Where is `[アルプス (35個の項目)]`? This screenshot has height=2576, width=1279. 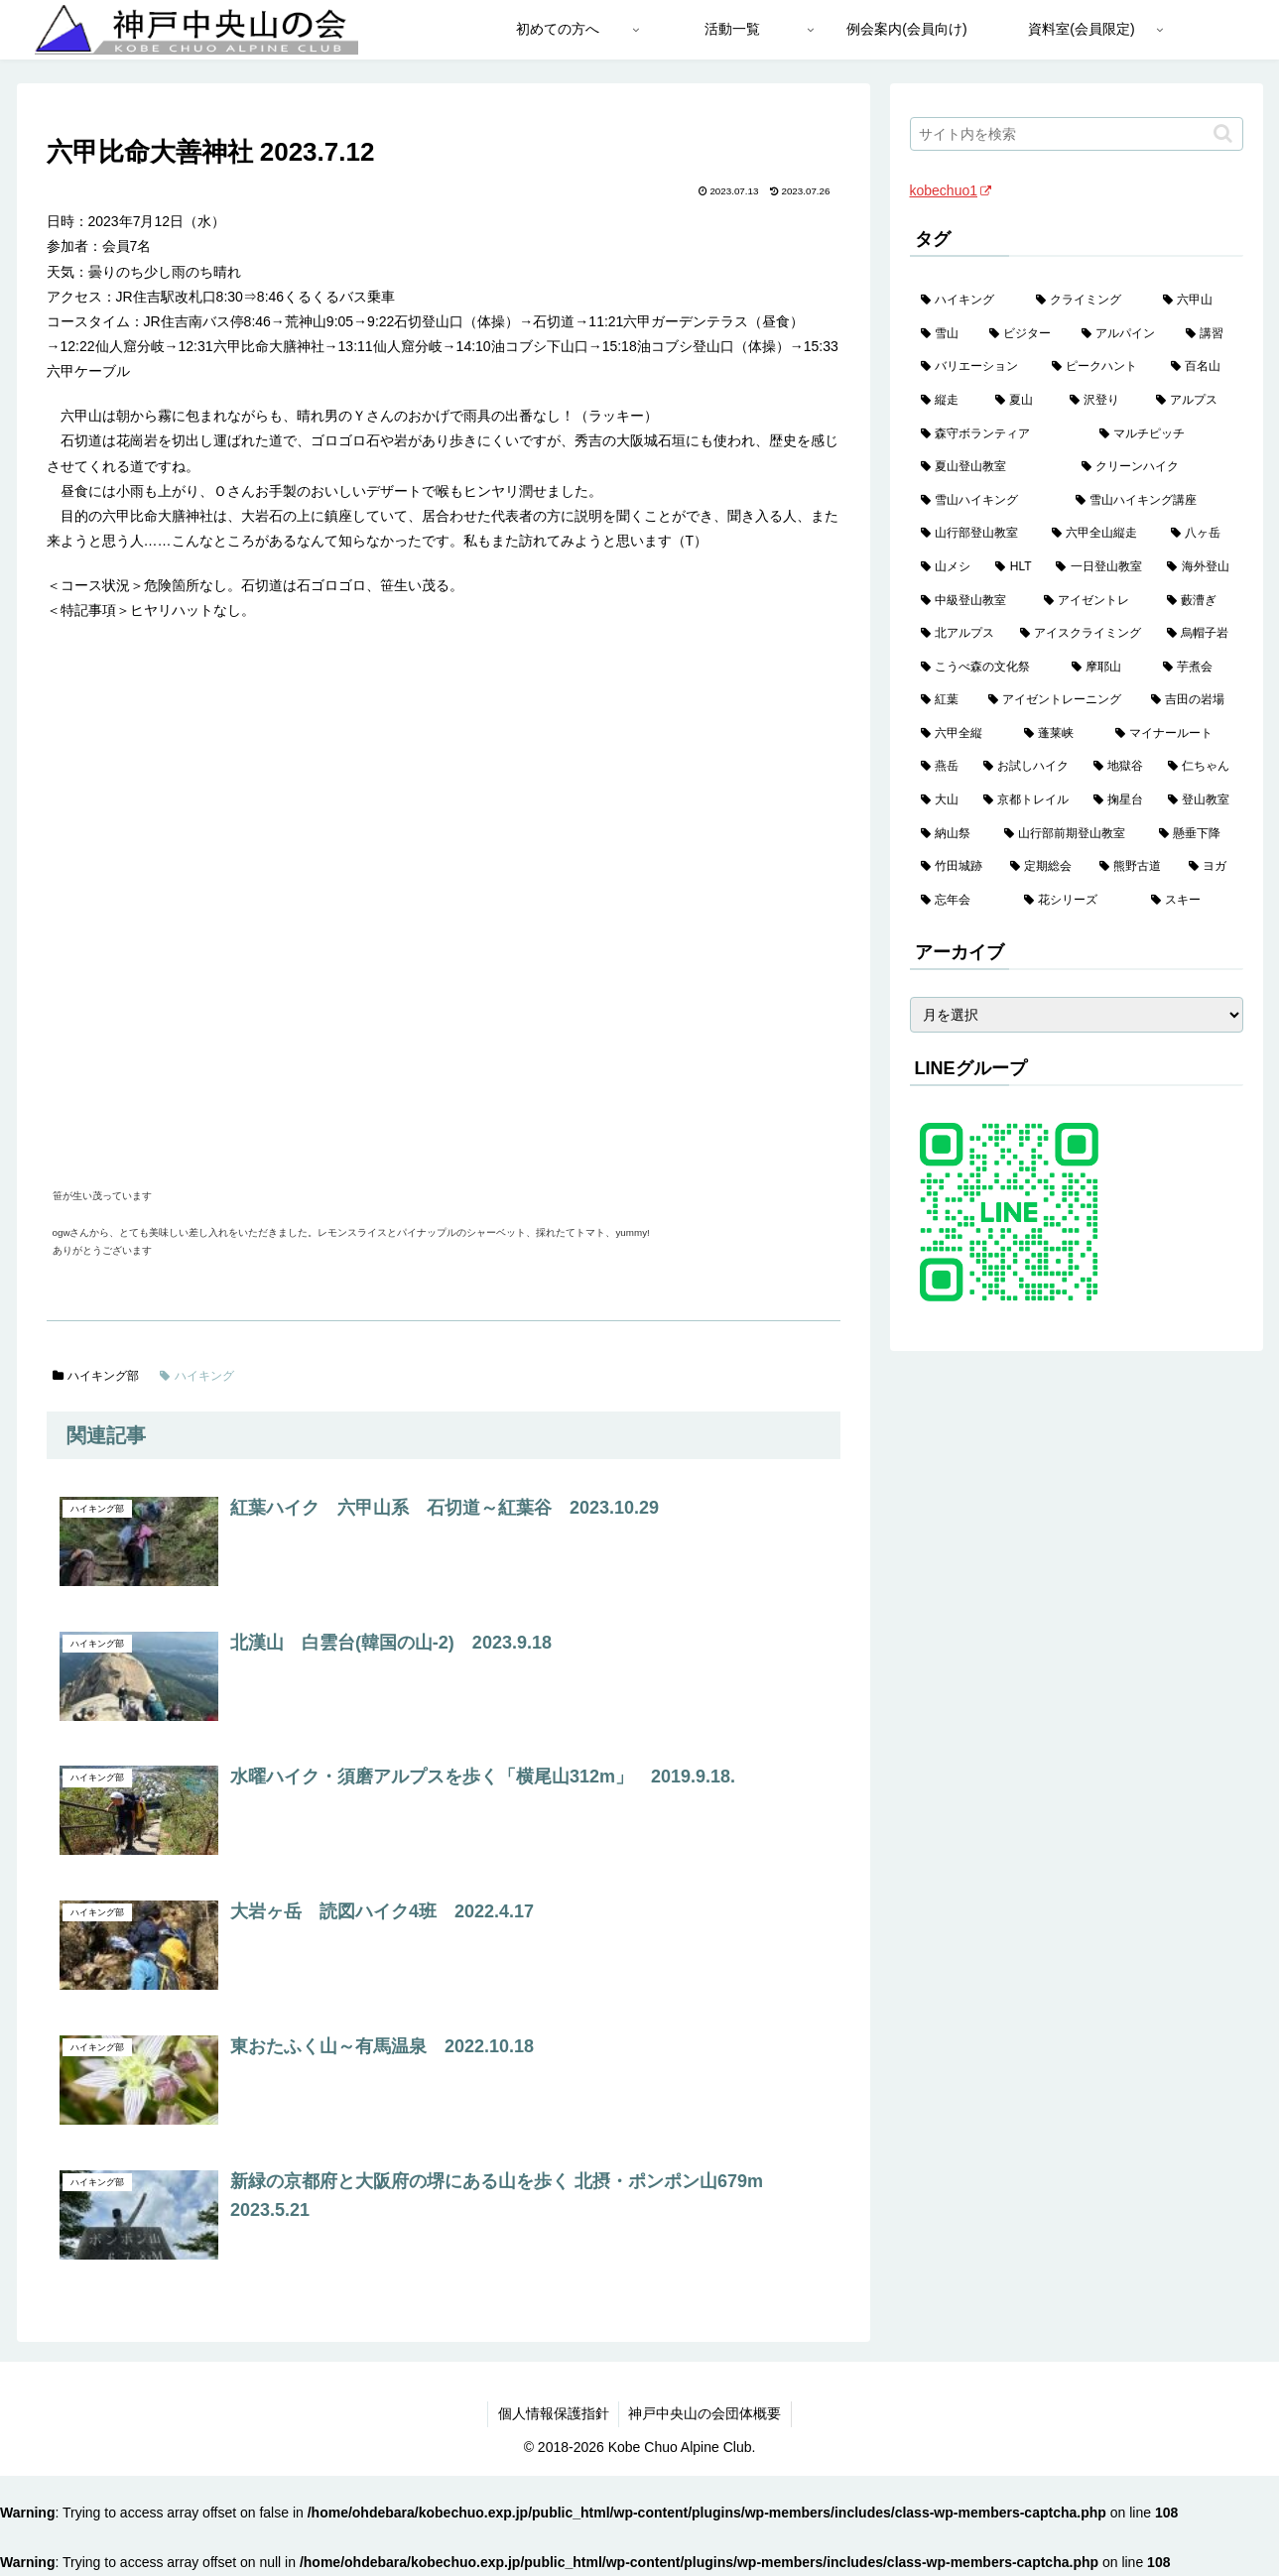 [アルプス (35個の項目)] is located at coordinates (1194, 401).